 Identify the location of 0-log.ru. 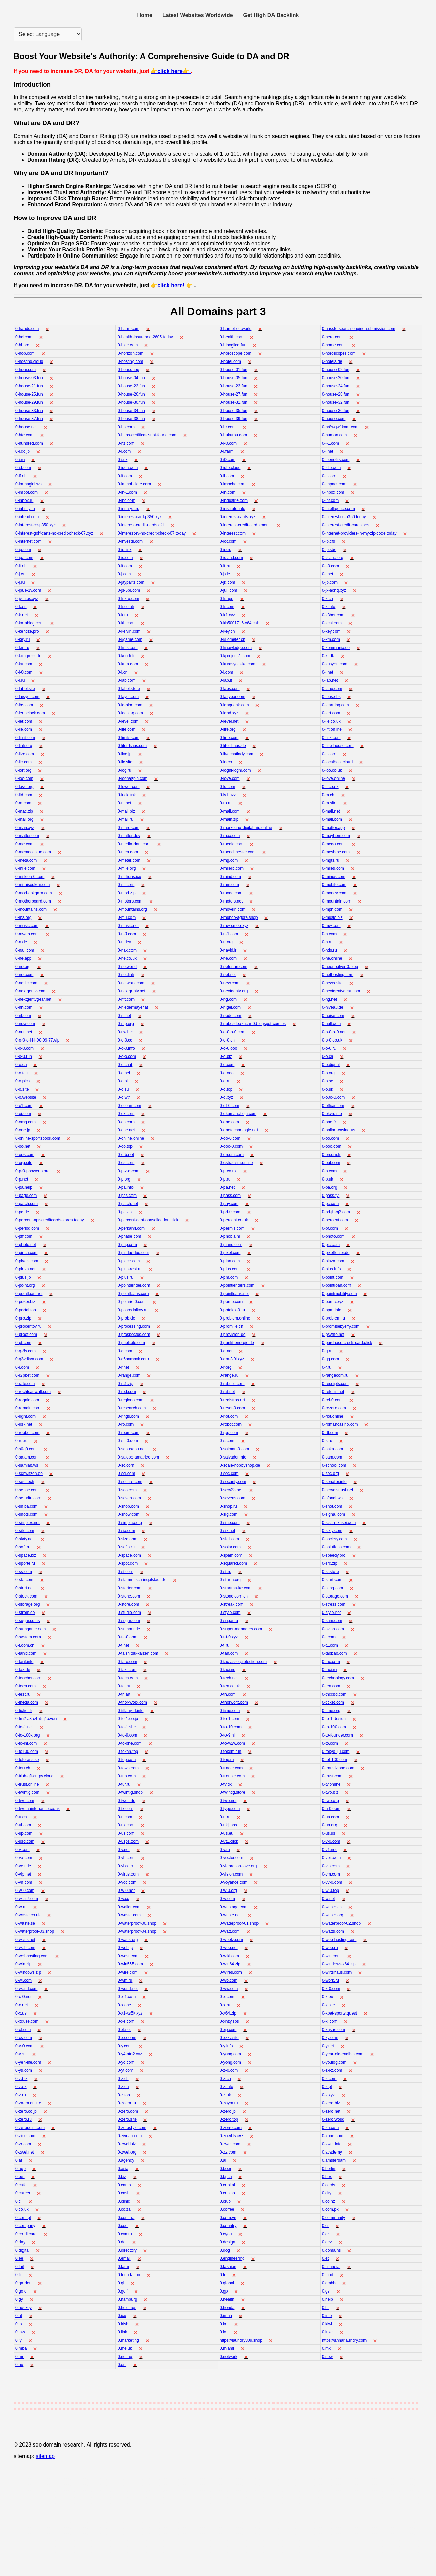
(124, 770).